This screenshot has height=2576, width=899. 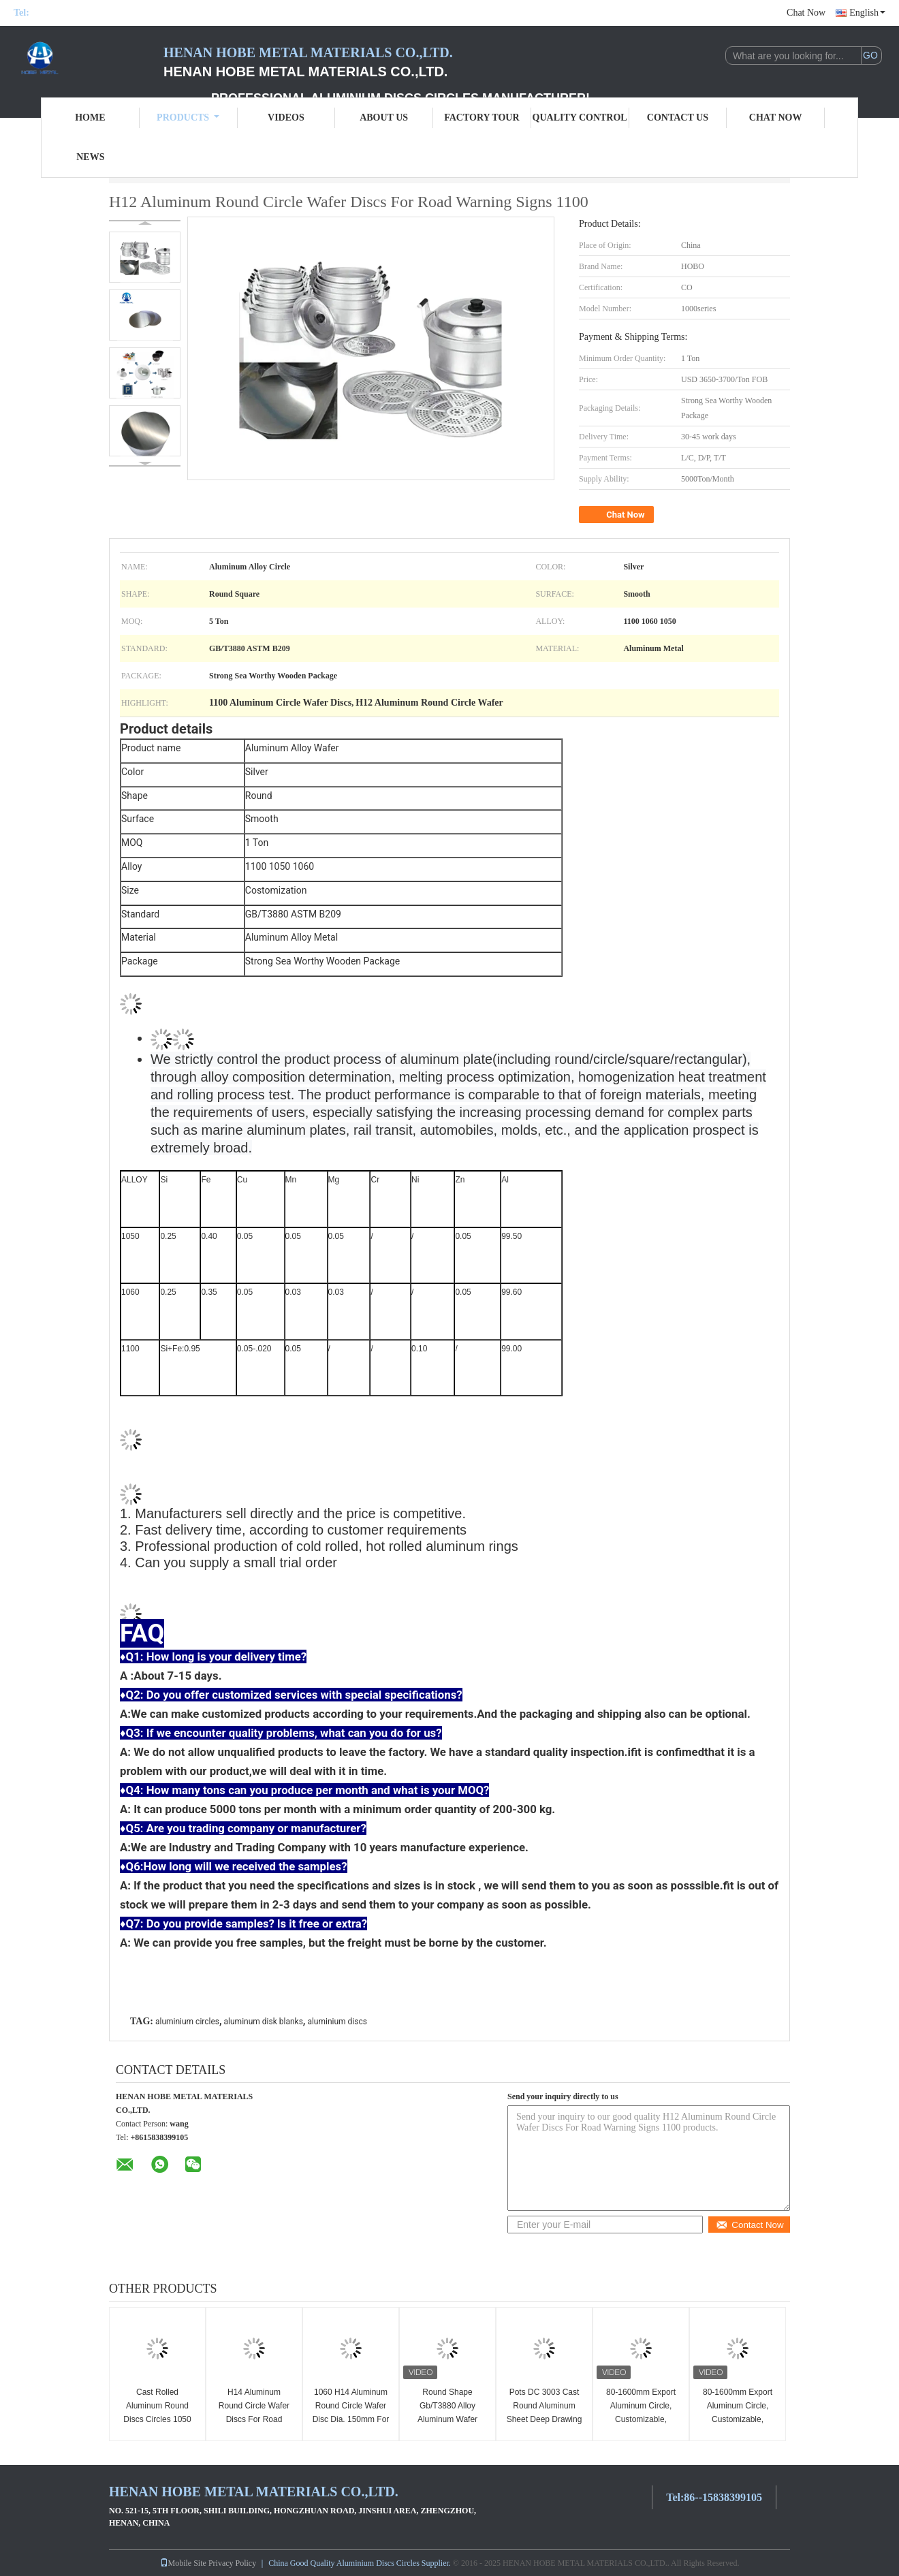 What do you see at coordinates (187, 2021) in the screenshot?
I see `aluminium circles` at bounding box center [187, 2021].